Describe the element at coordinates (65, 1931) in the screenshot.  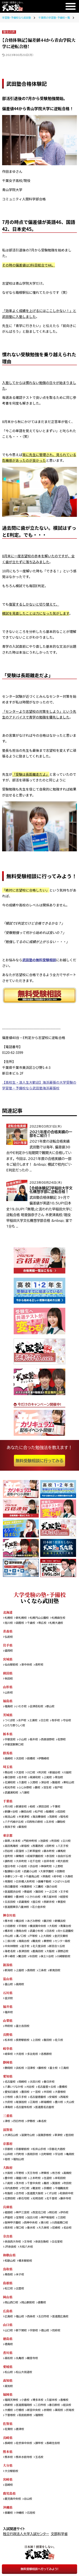
I see `向ヶ丘遊園校` at that location.